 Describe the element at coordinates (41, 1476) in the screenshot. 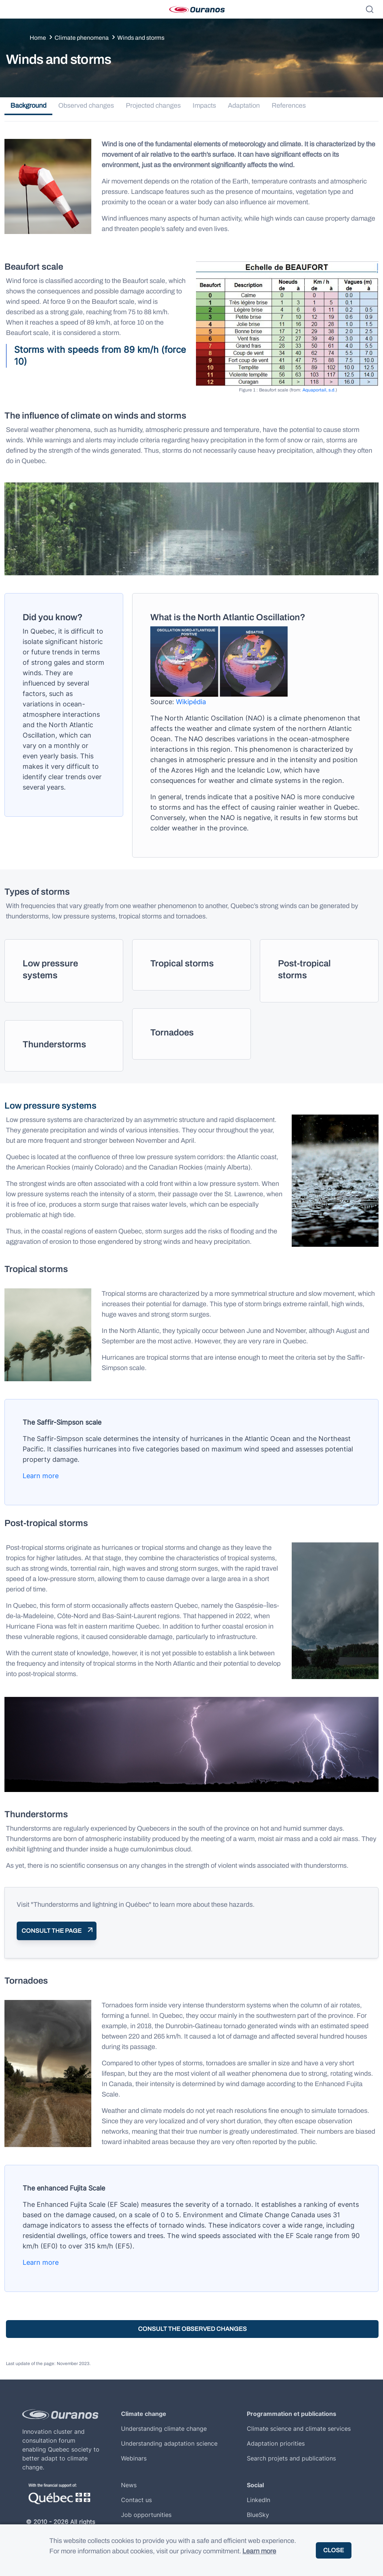

I see `Learn more` at that location.